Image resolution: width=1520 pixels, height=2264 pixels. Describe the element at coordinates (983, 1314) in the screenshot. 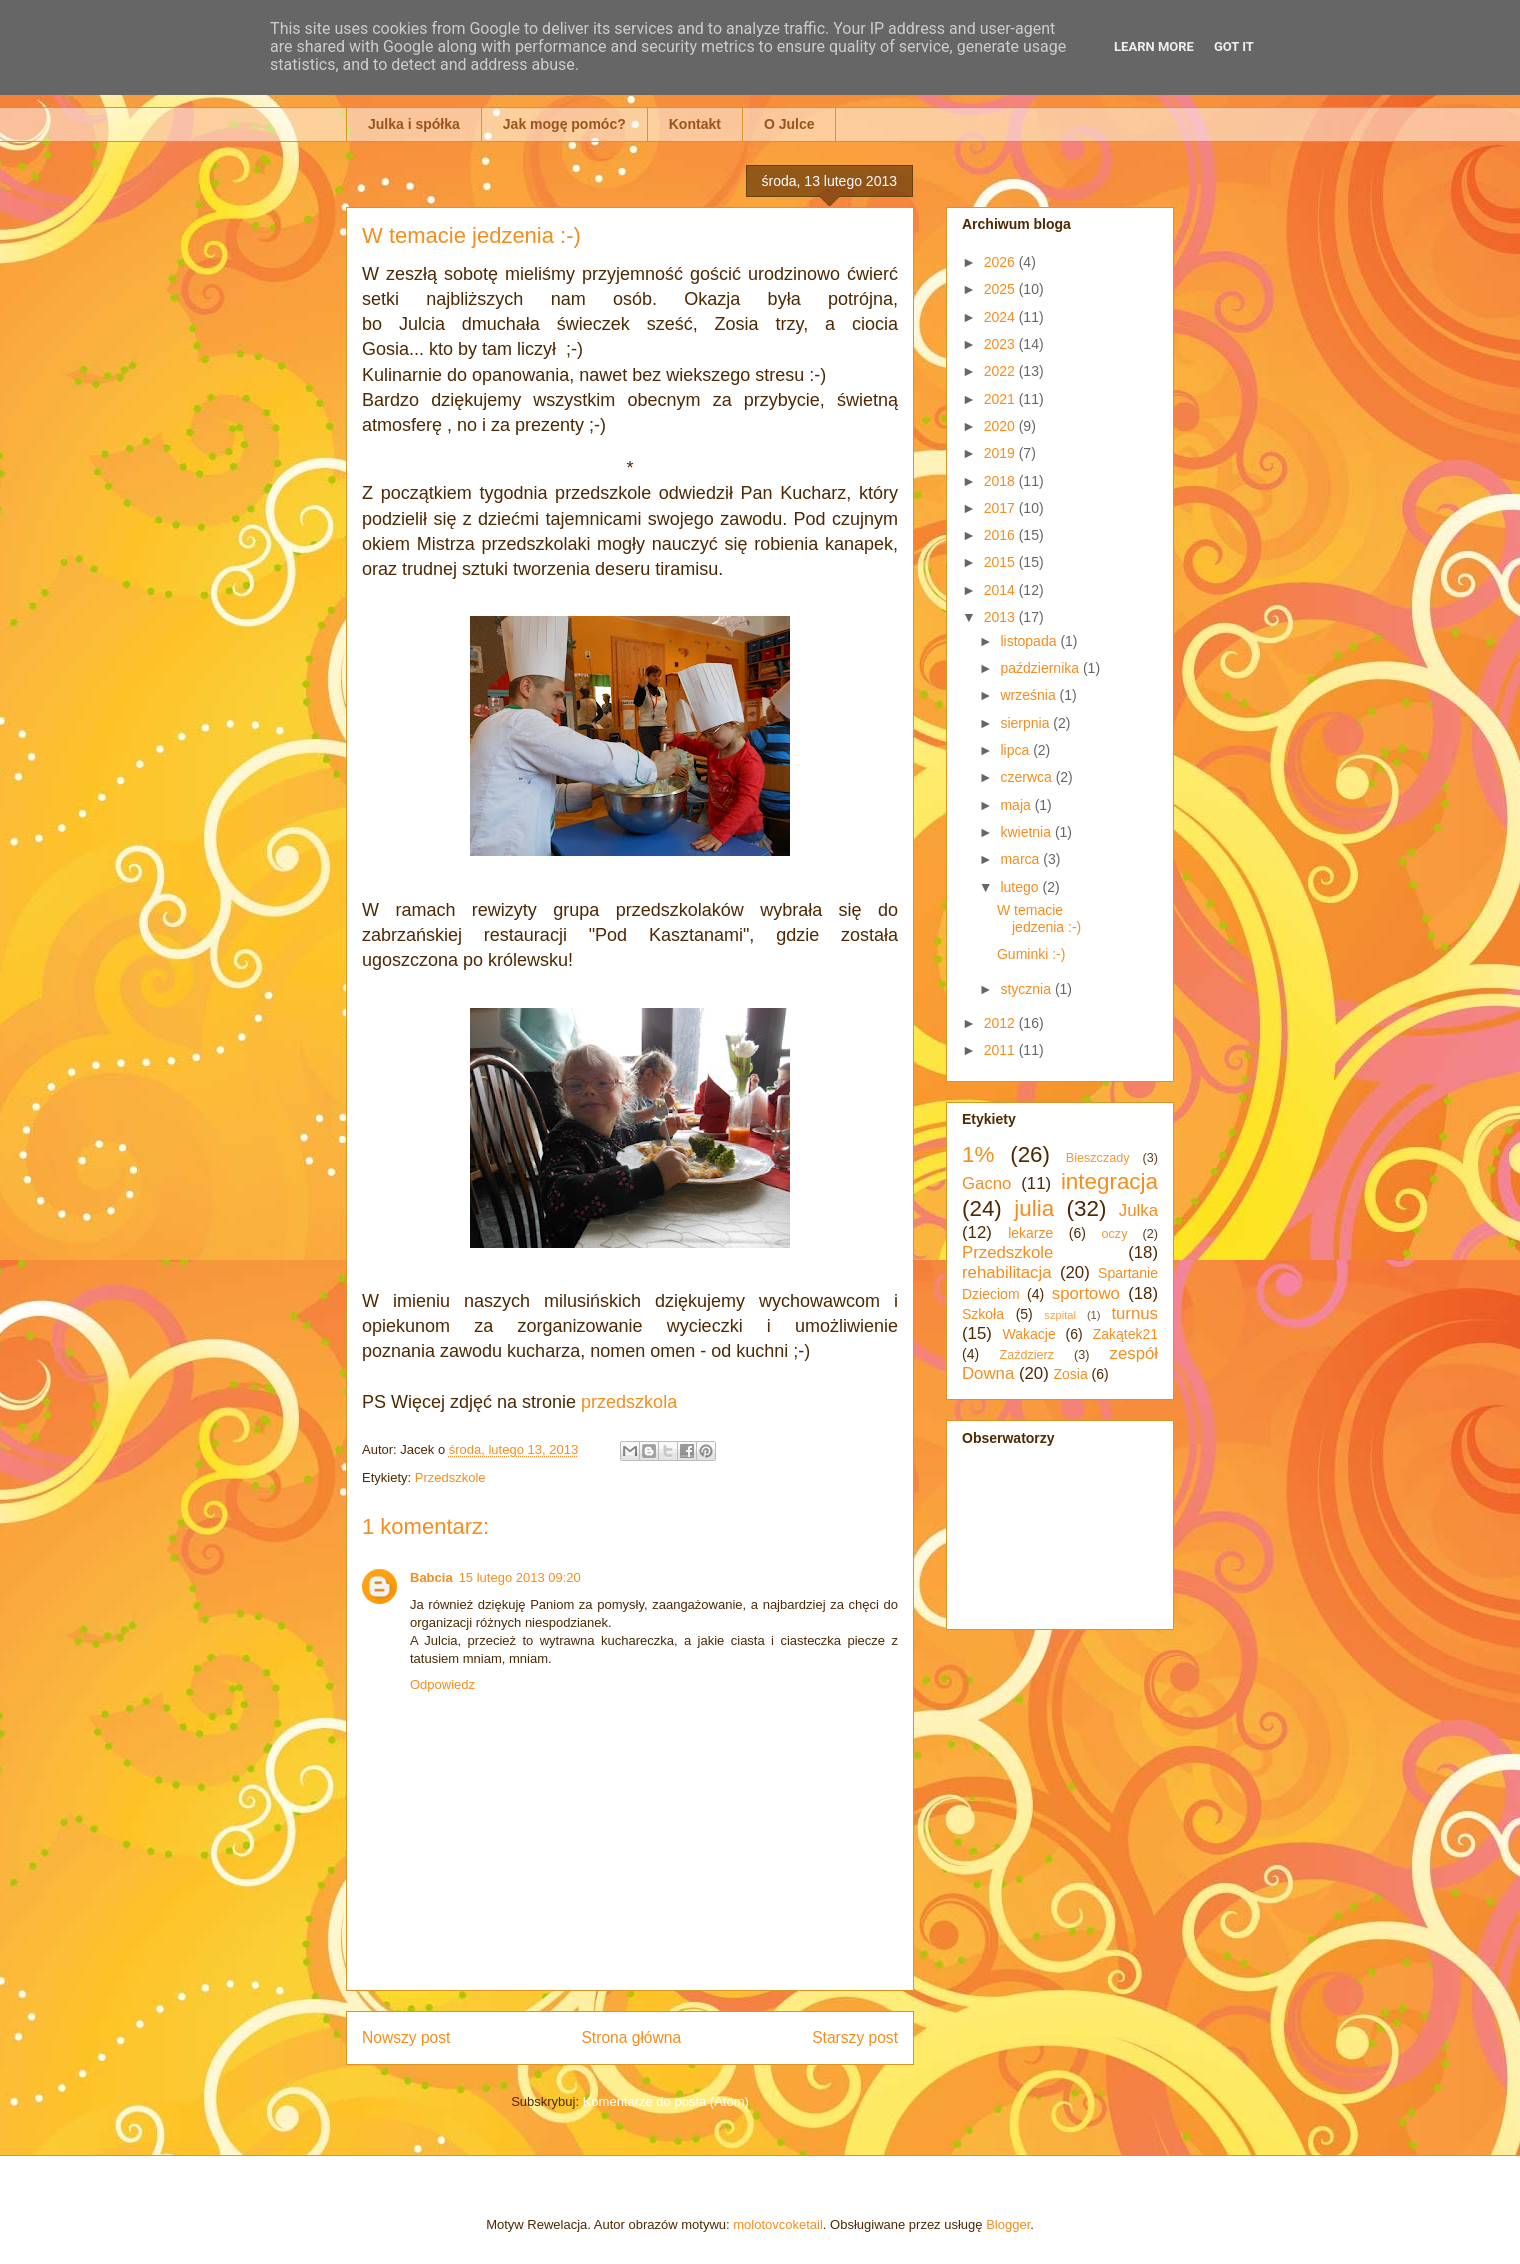

I see `Szkoła` at that location.